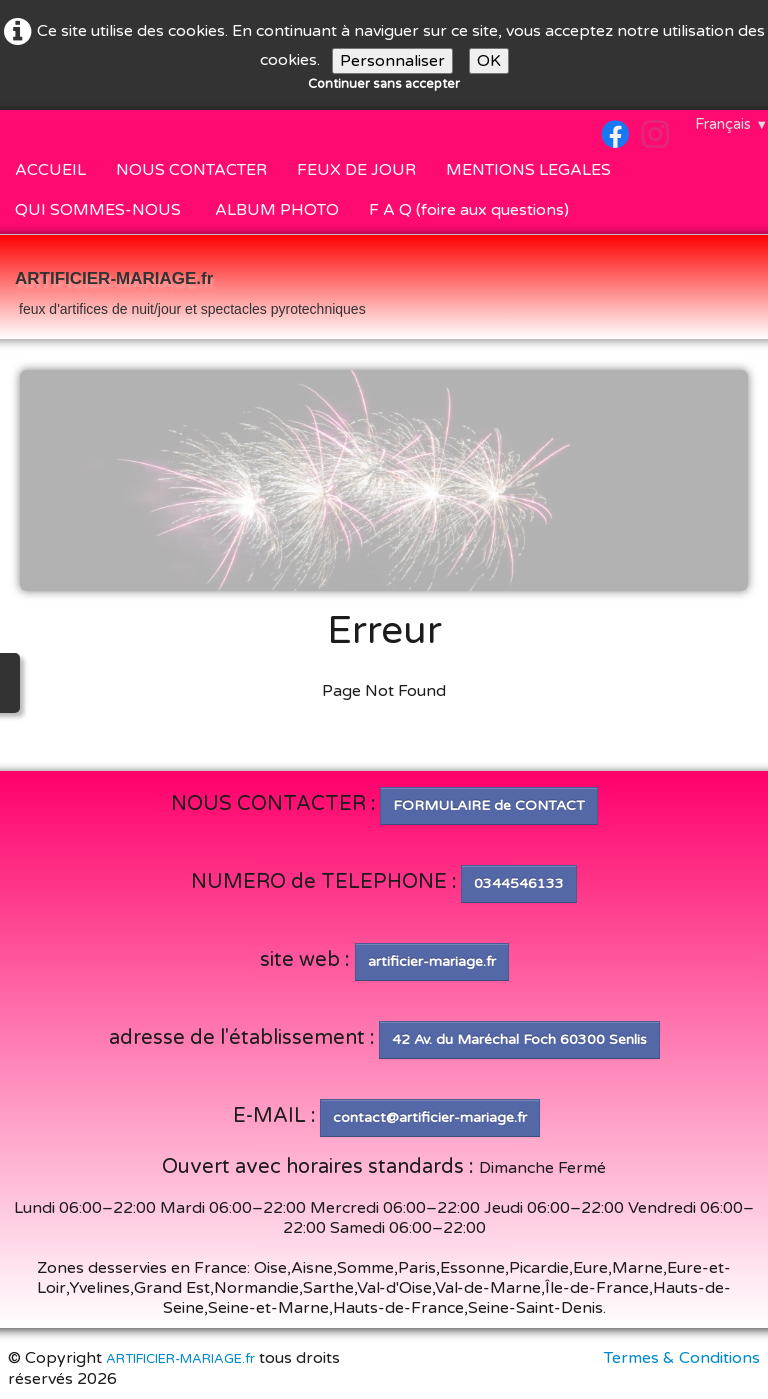  I want to click on OK, so click(489, 61).